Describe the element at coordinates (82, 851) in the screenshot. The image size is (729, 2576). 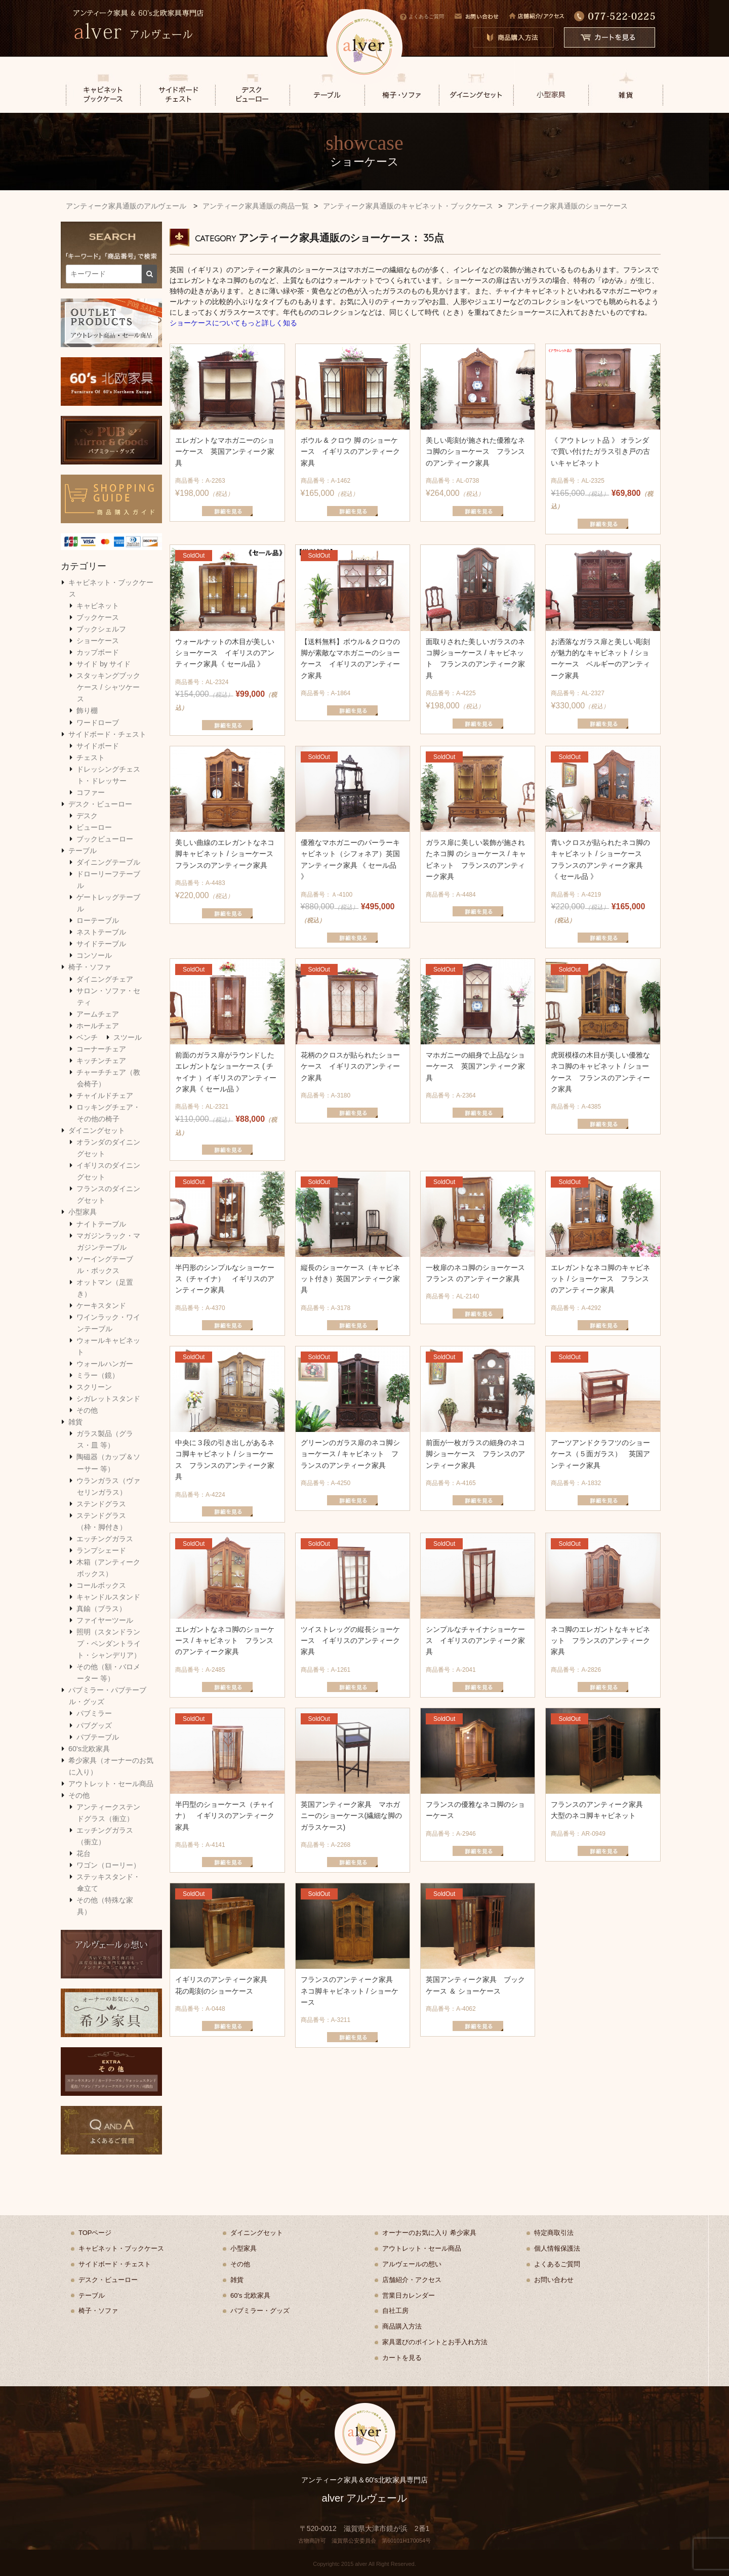
I see `テーブル` at that location.